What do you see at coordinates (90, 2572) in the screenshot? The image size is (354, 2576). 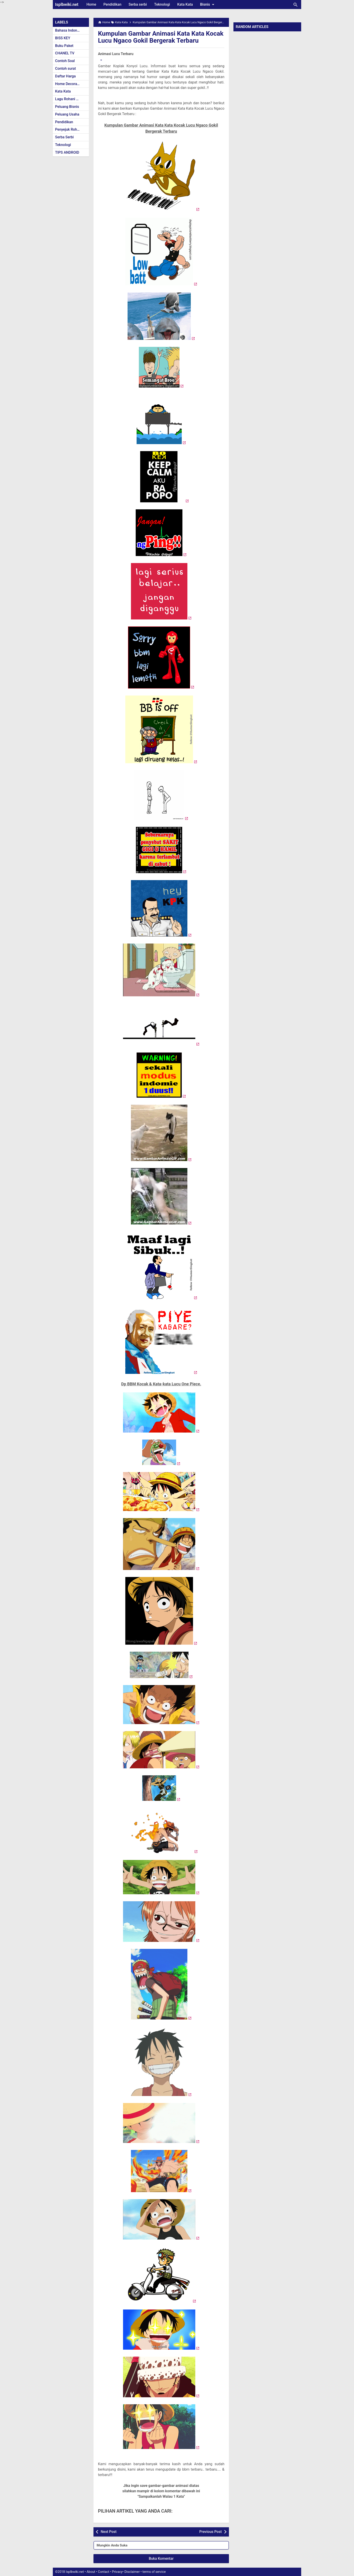 I see `About` at bounding box center [90, 2572].